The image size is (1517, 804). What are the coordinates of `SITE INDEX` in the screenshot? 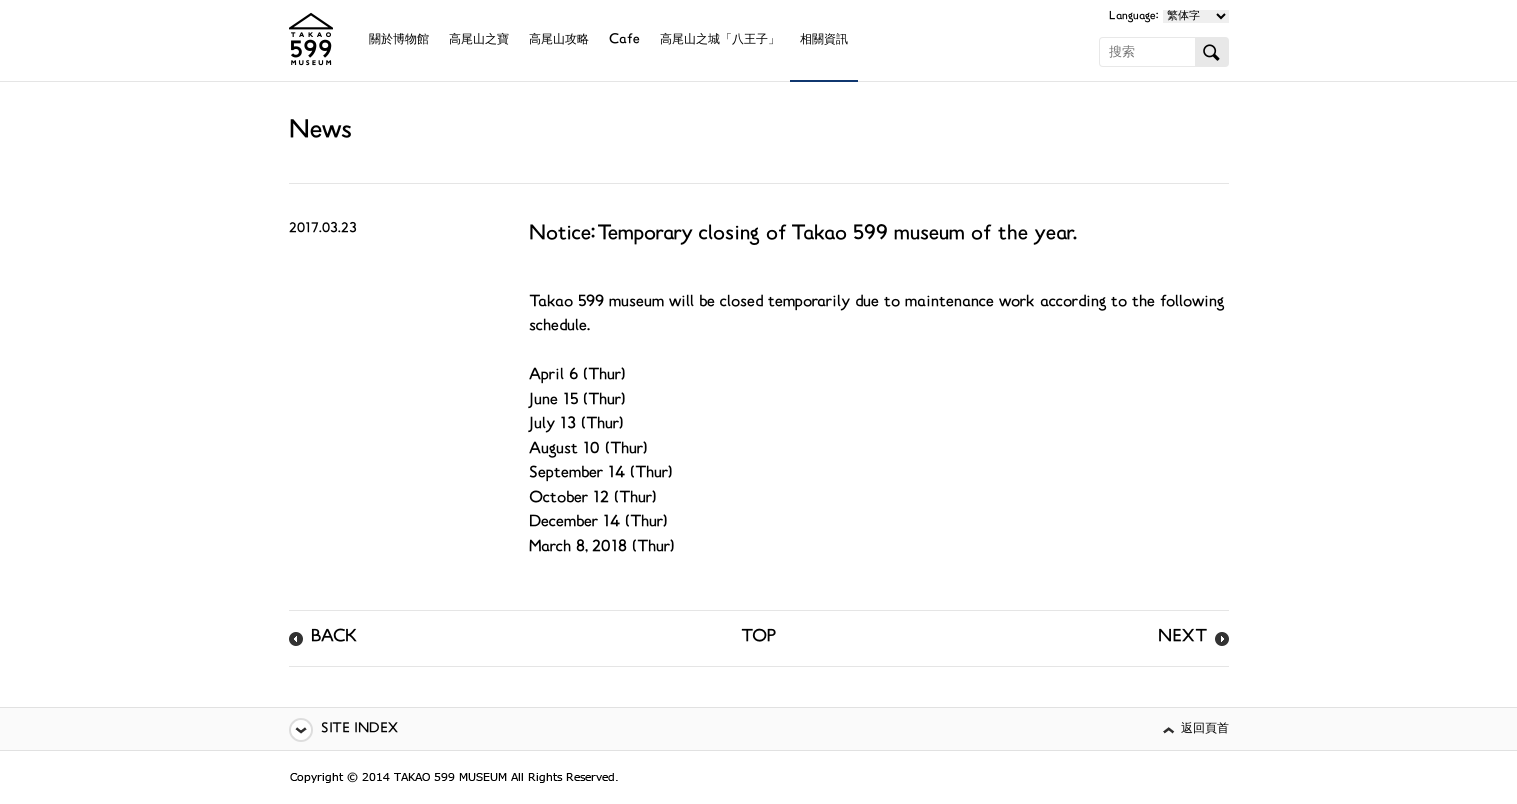 It's located at (359, 729).